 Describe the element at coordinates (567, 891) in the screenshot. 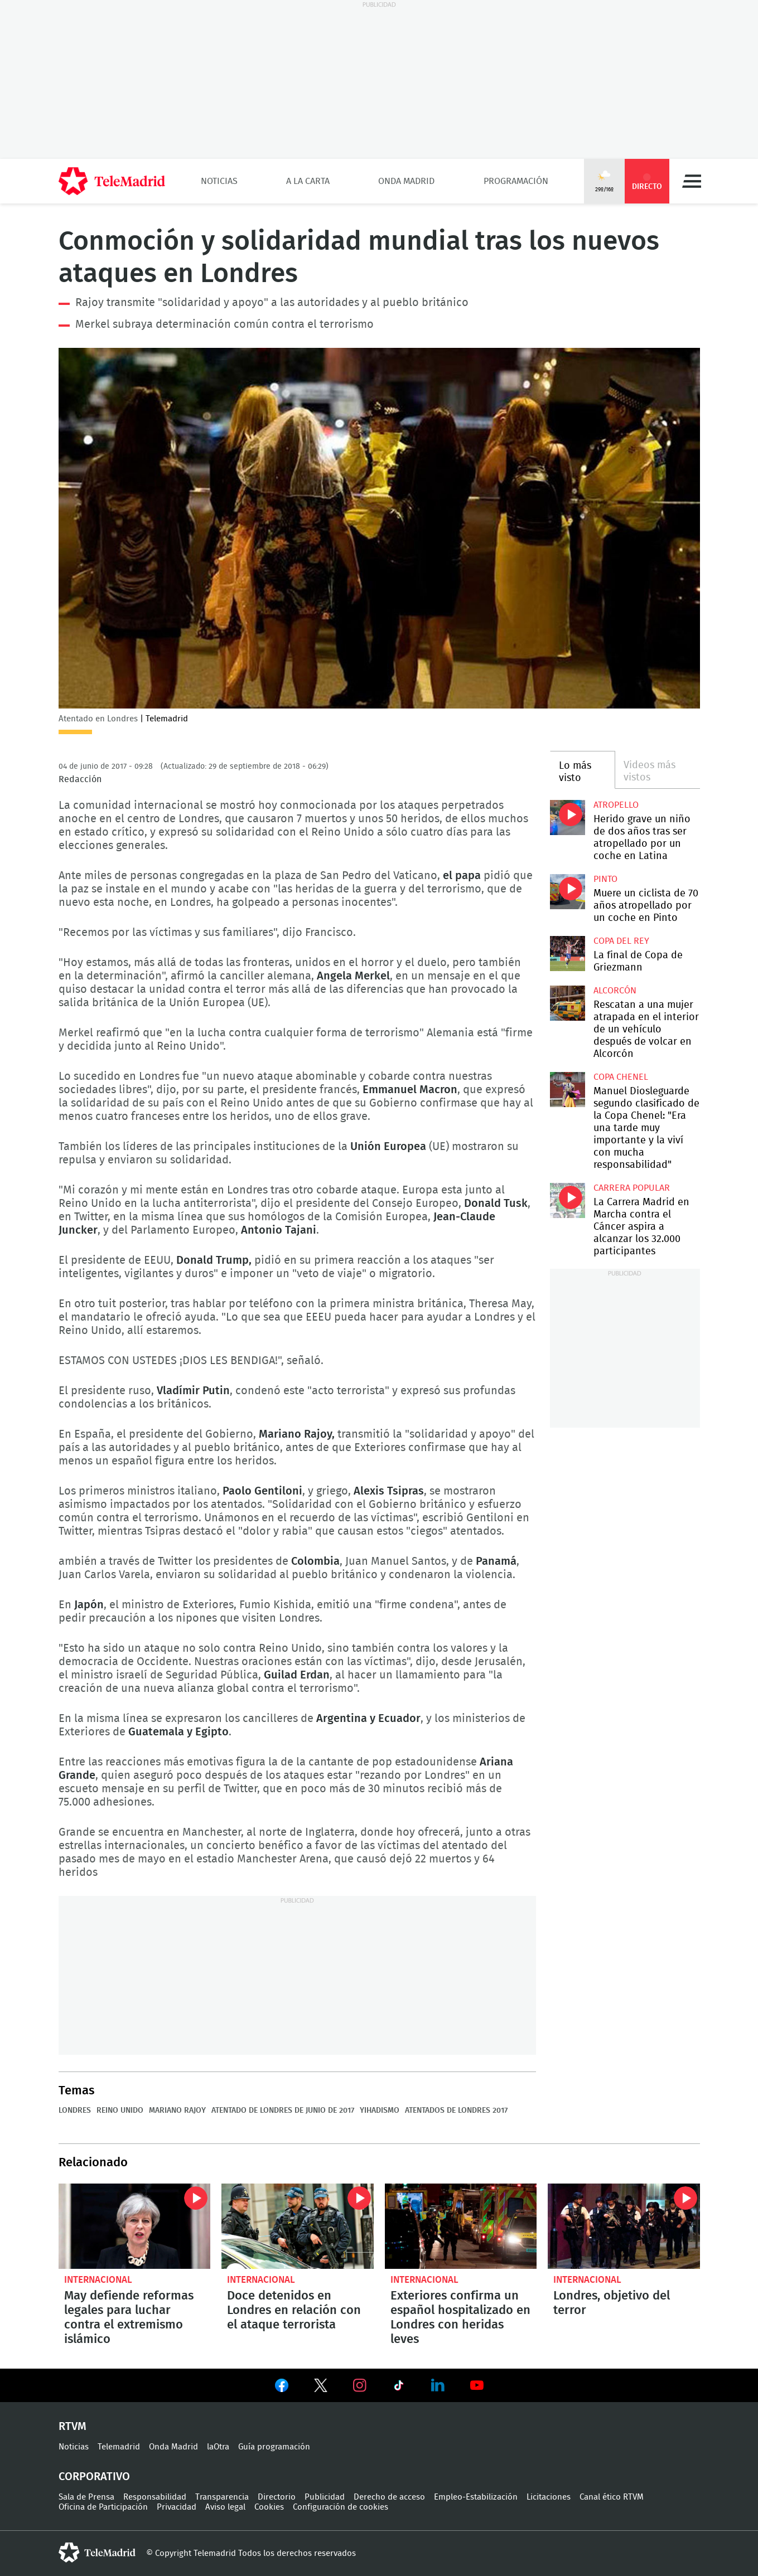

I see `Muere un ciclista de 70 años atropellado por un coche en Pinto` at that location.